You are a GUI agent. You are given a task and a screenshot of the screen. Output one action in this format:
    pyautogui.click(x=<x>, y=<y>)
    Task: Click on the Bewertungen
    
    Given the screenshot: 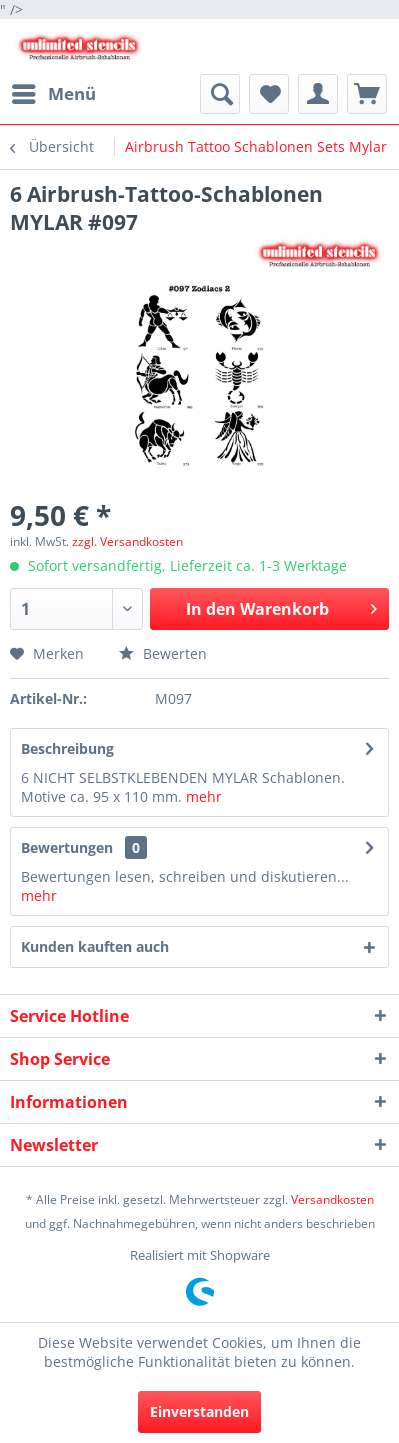 What is the action you would take?
    pyautogui.click(x=67, y=847)
    